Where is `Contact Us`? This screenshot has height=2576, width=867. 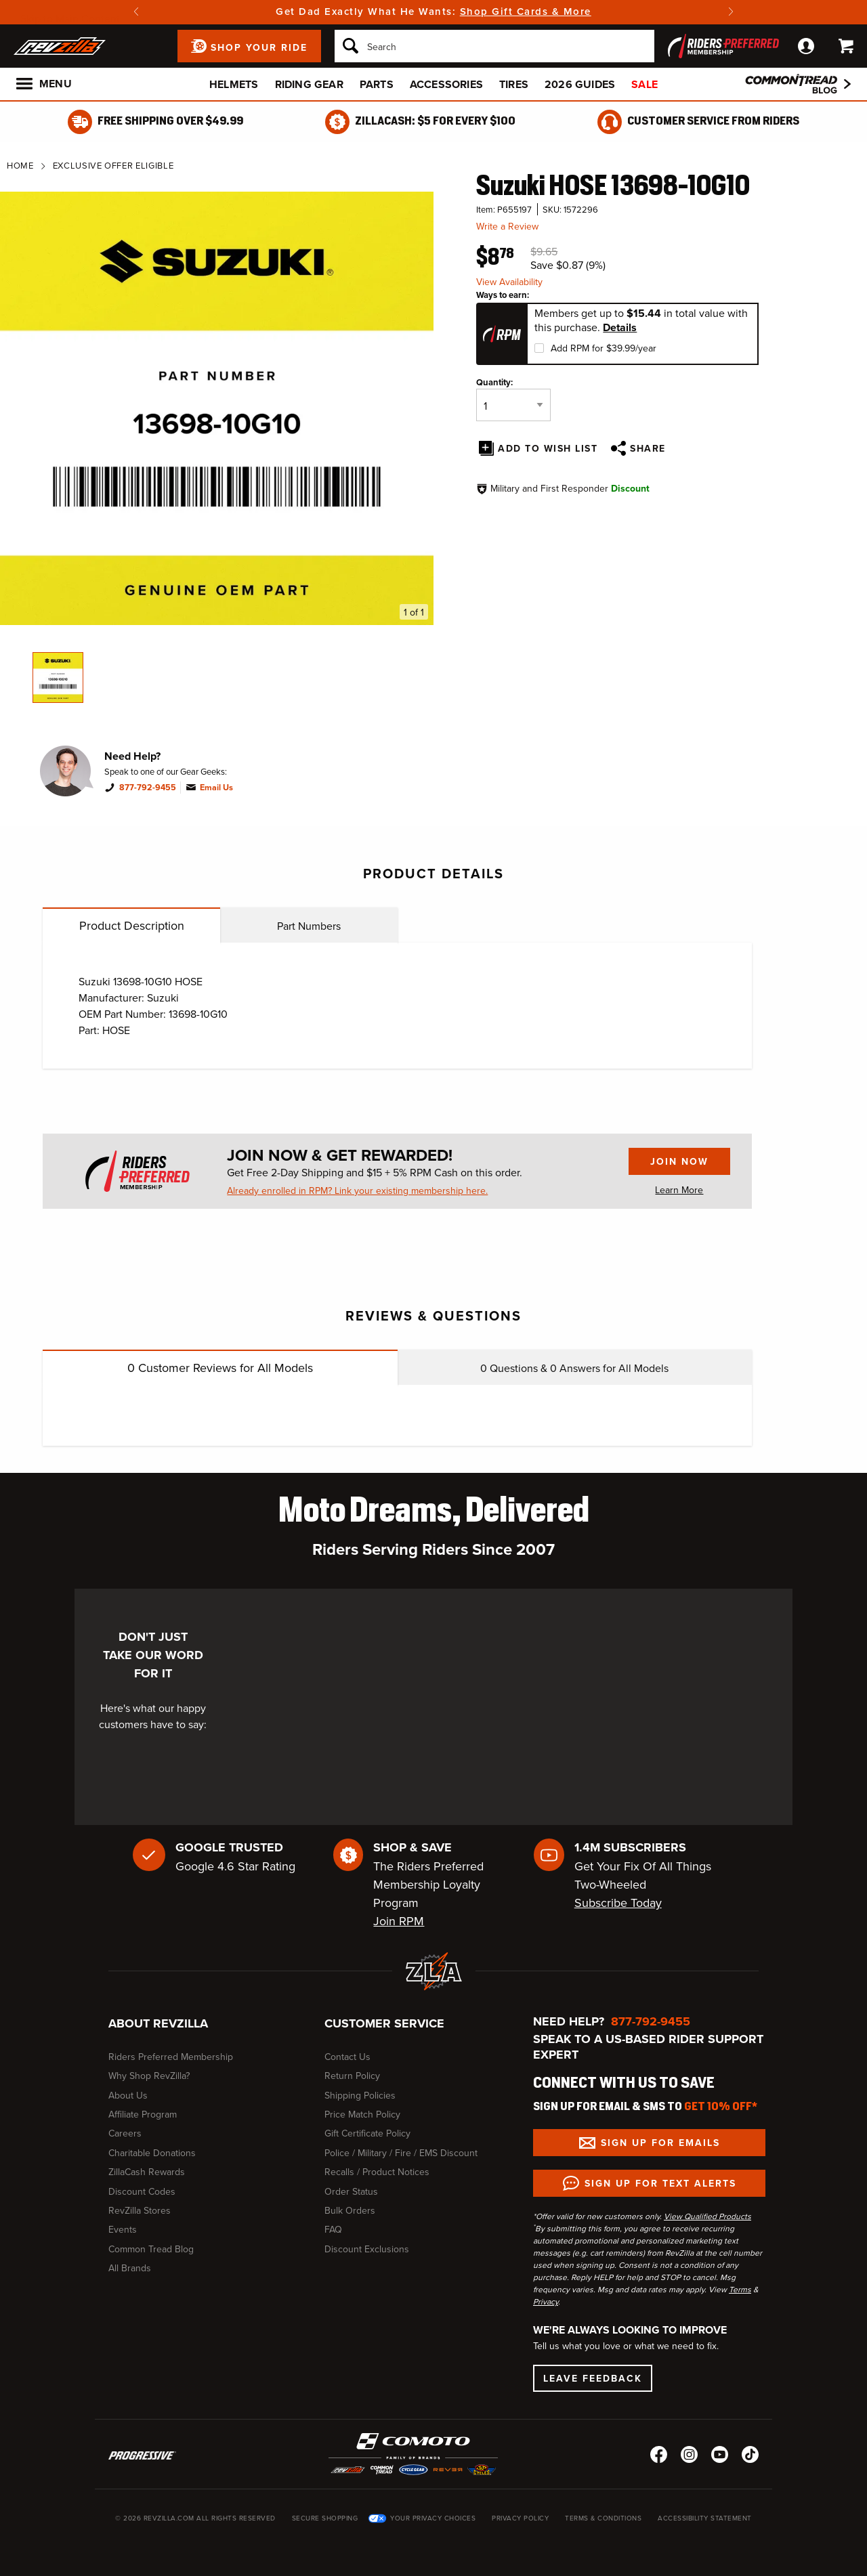 Contact Us is located at coordinates (347, 2056).